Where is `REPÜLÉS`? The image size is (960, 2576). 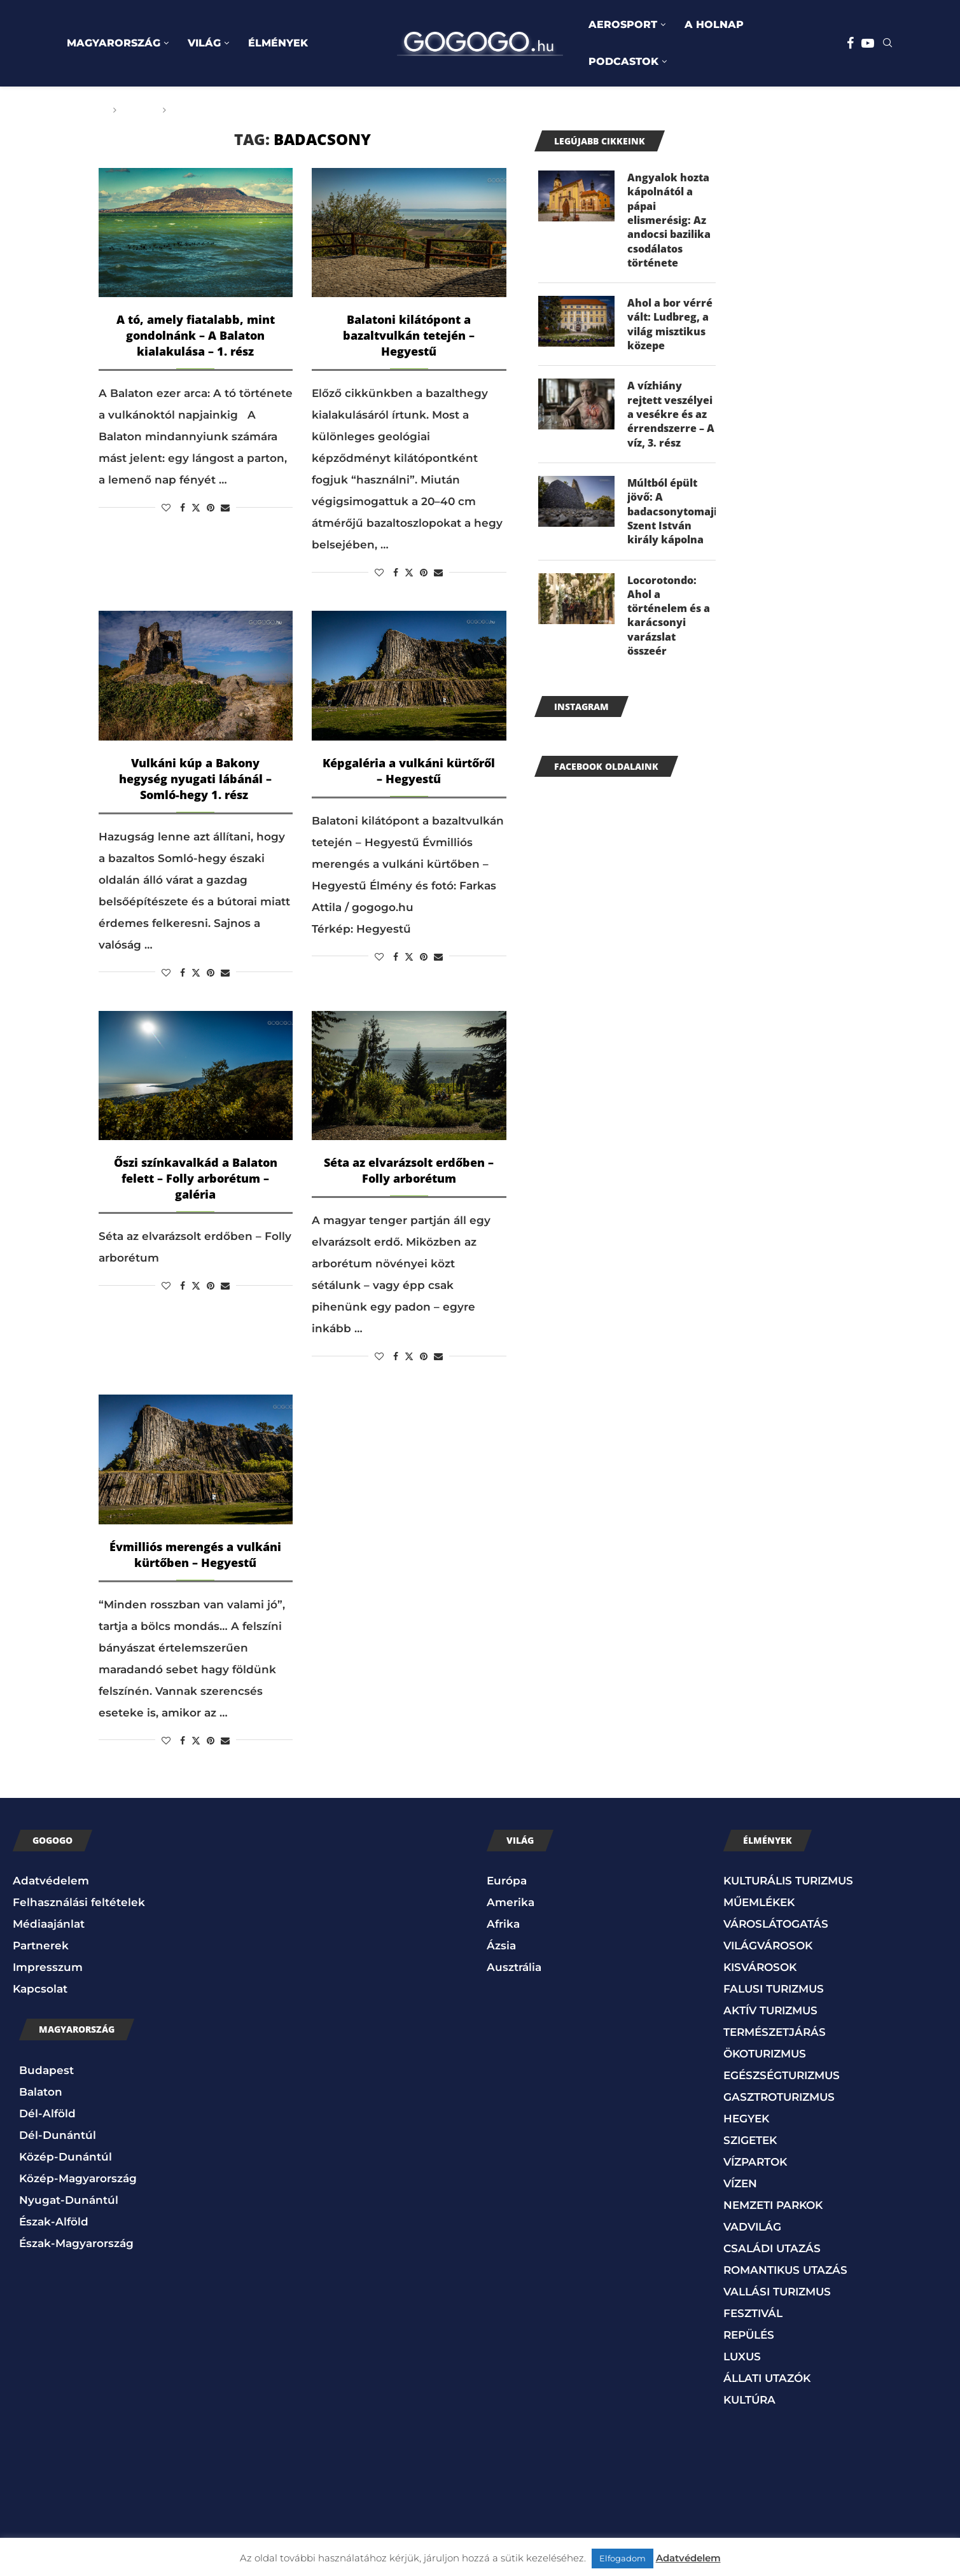 REPÜLÉS is located at coordinates (748, 2335).